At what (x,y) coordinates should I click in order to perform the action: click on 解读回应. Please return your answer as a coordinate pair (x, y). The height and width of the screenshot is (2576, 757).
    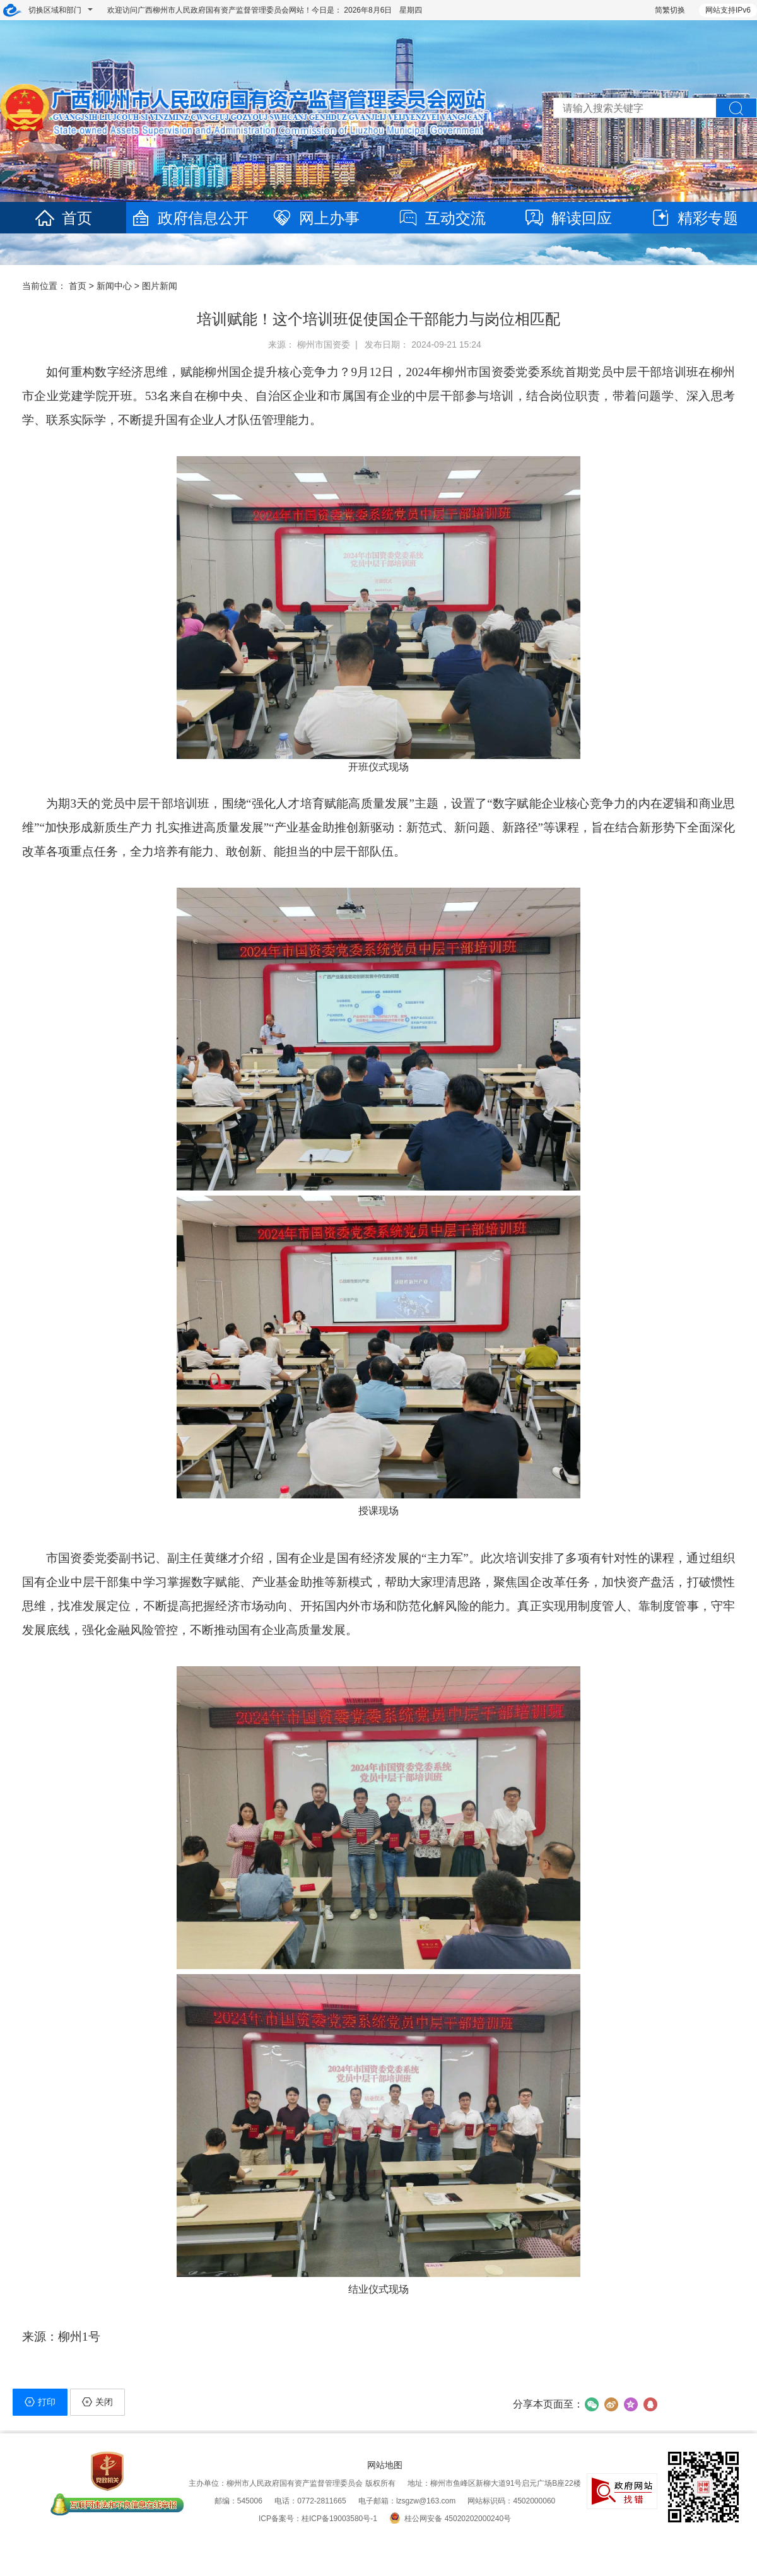
    Looking at the image, I should click on (568, 217).